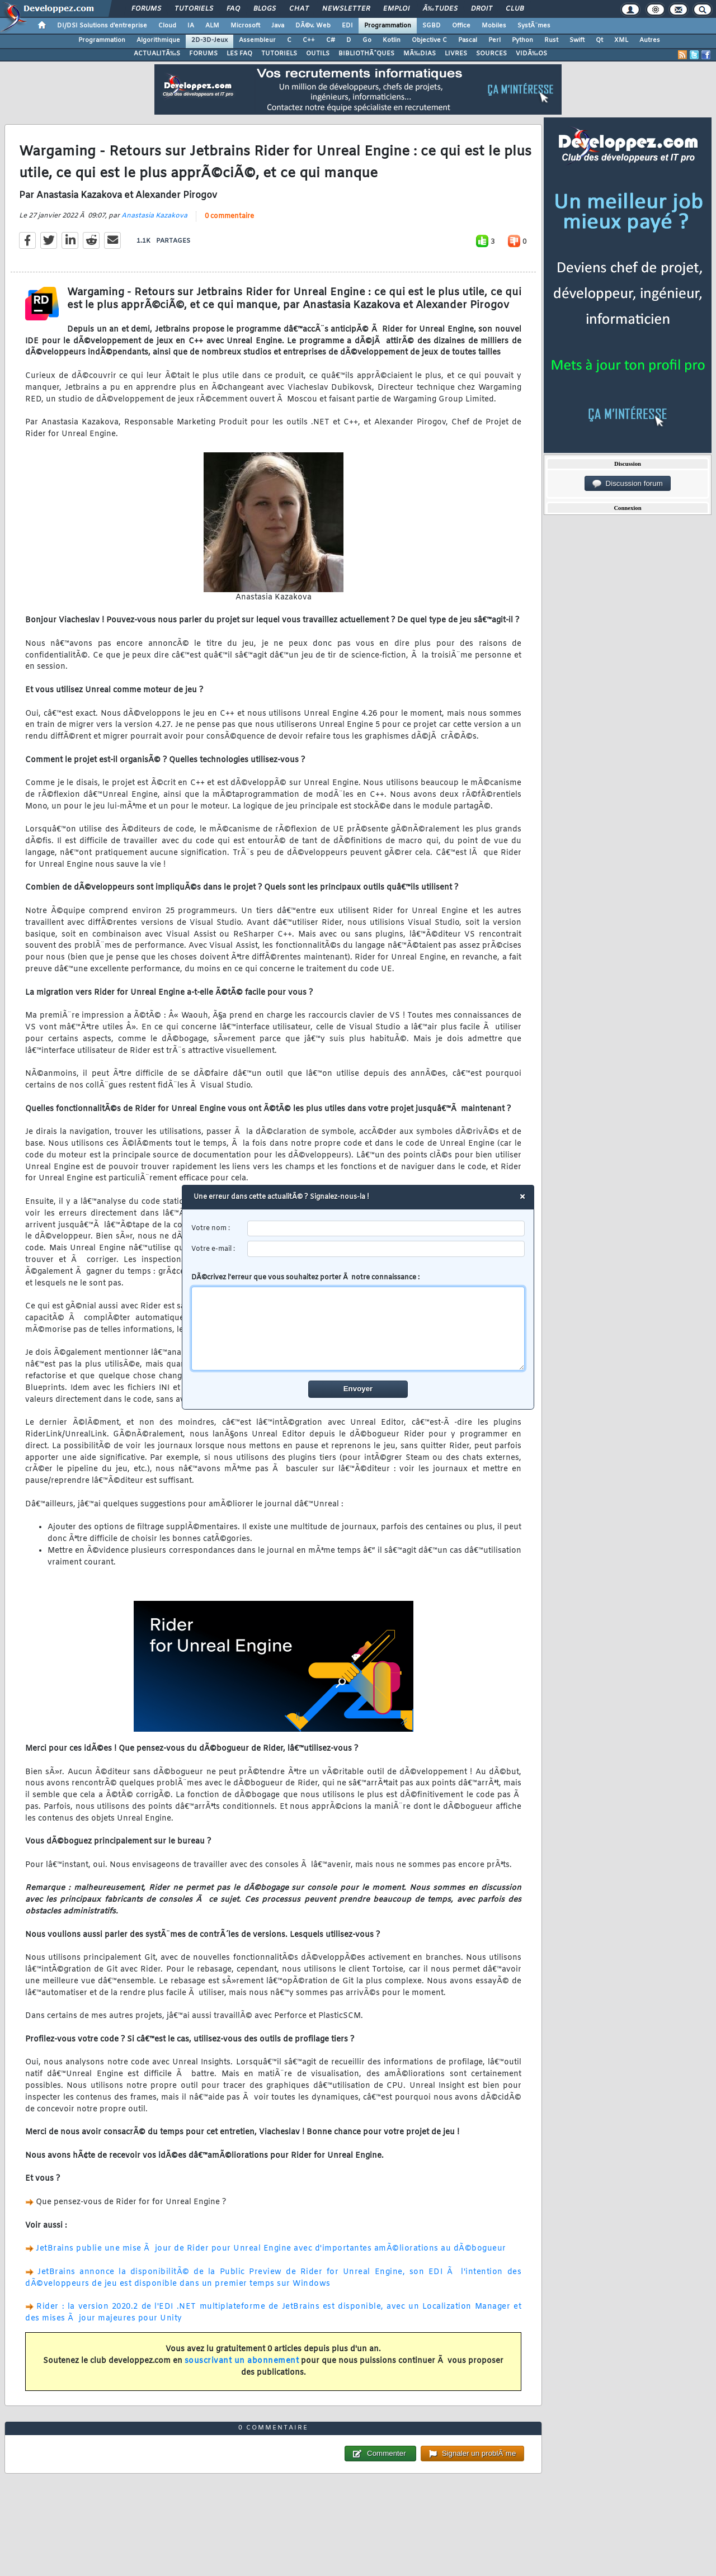 The image size is (716, 2576). Describe the element at coordinates (279, 54) in the screenshot. I see `TUTORIELS` at that location.